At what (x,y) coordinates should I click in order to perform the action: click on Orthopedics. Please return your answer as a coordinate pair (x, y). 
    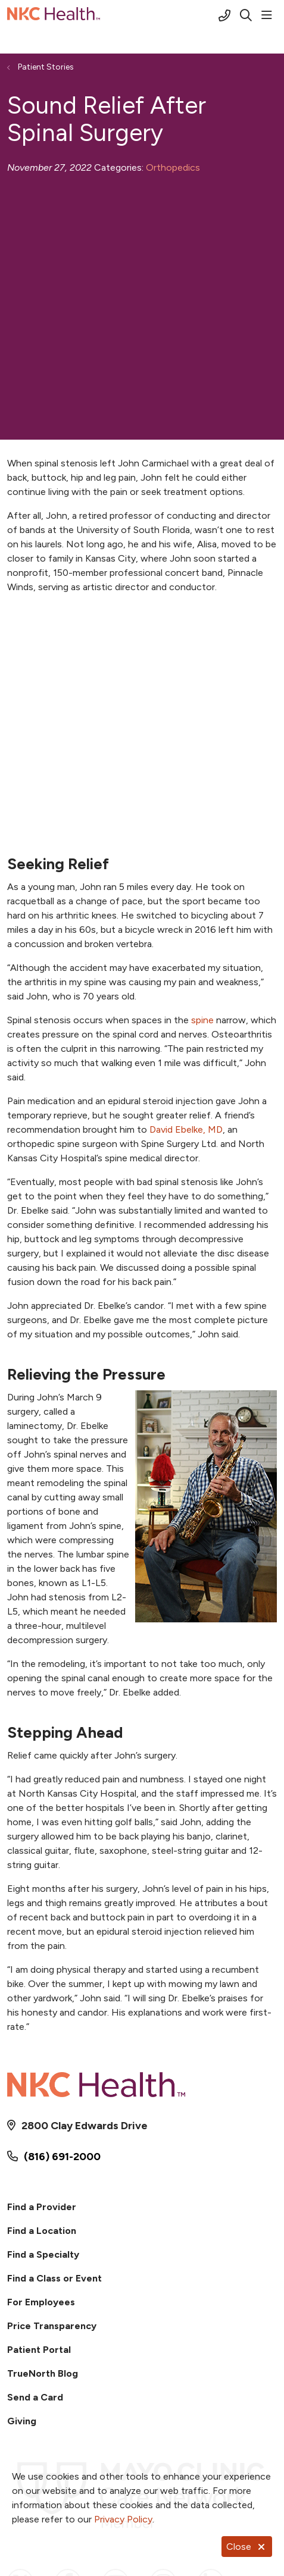
    Looking at the image, I should click on (173, 167).